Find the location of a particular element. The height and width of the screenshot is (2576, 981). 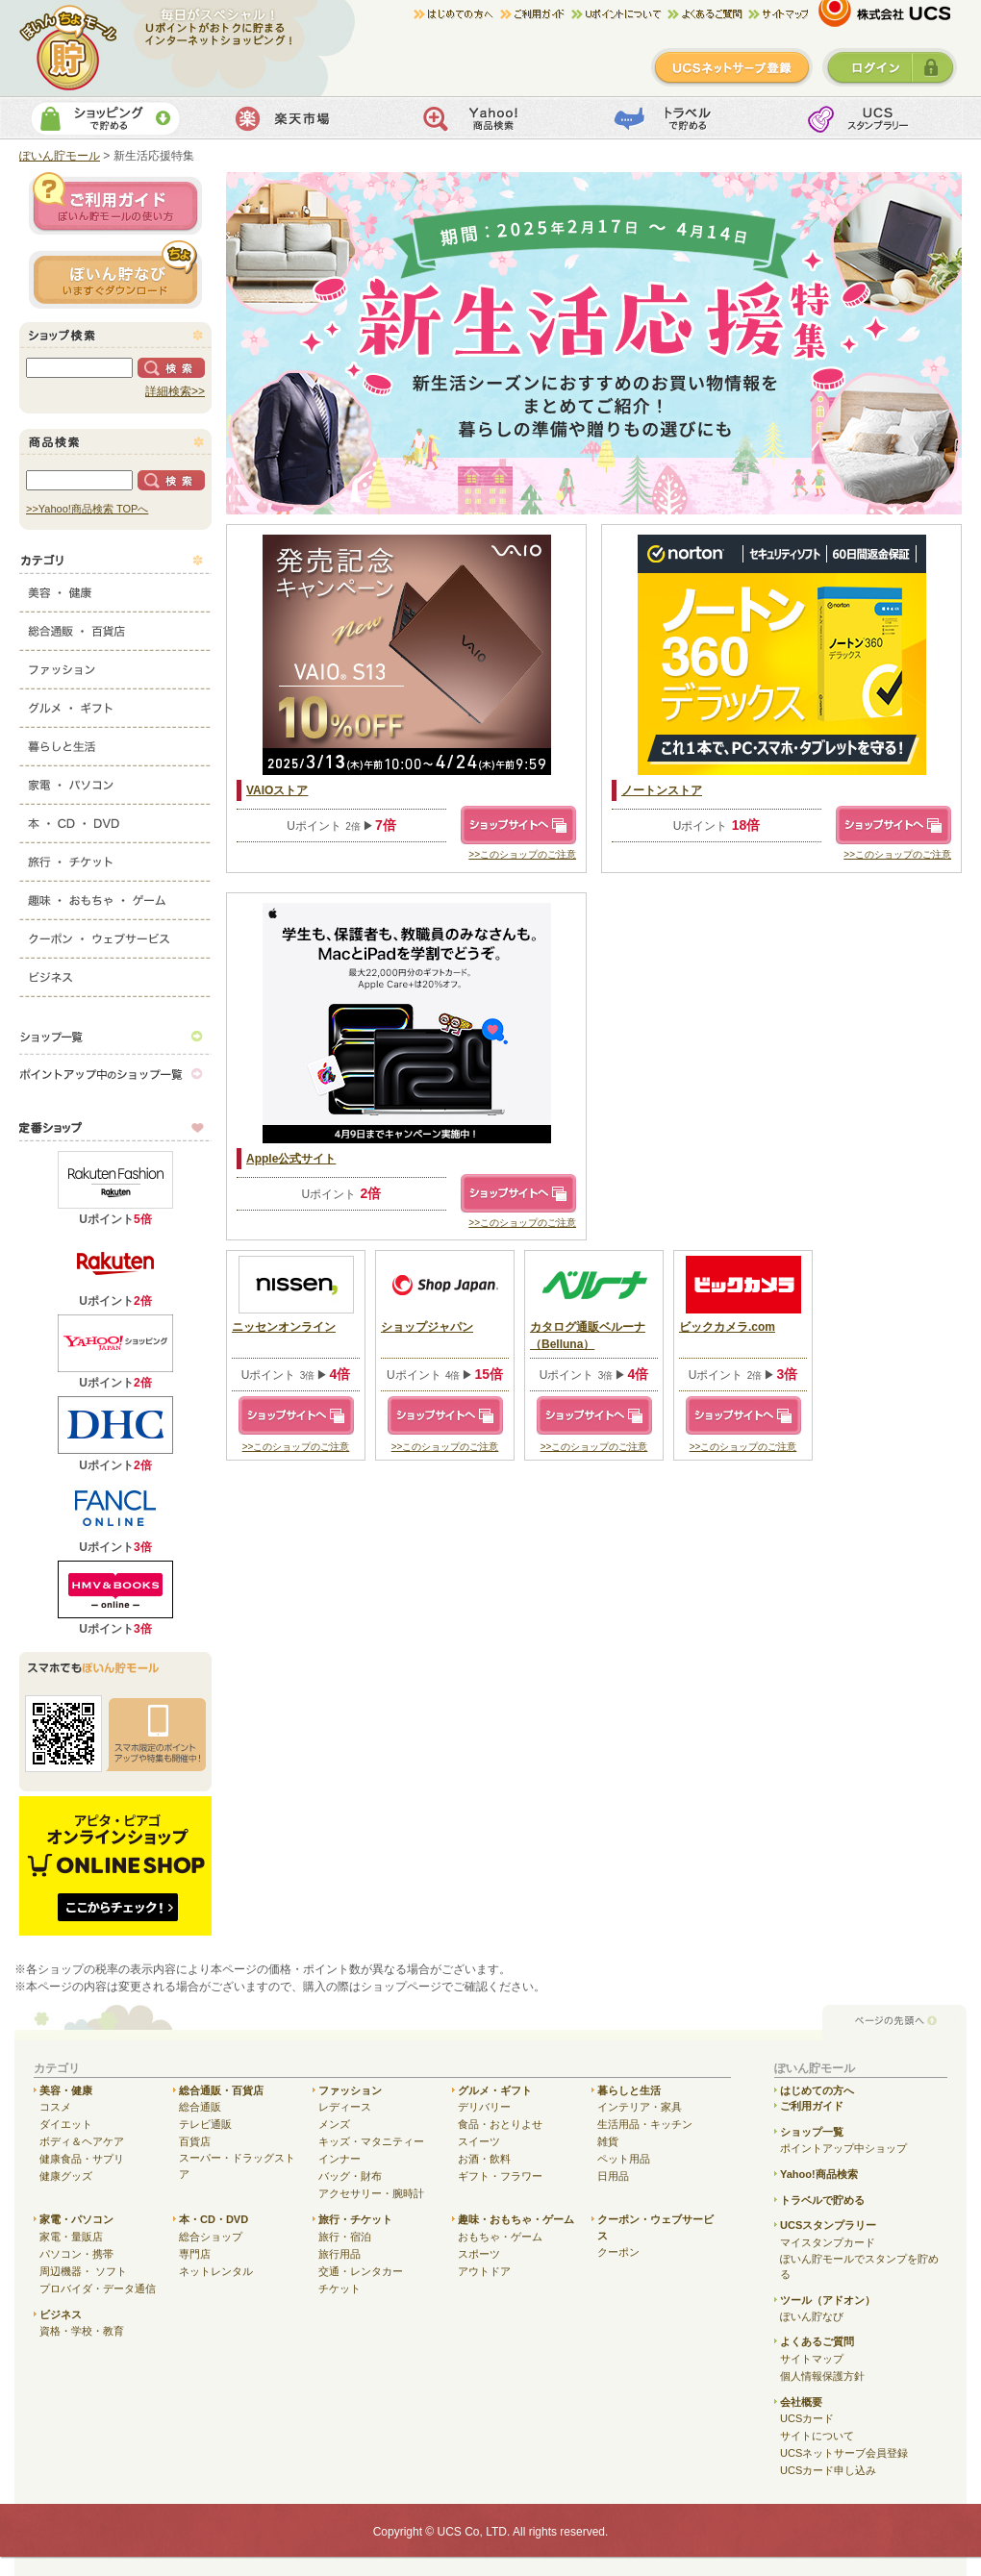

スポーツ is located at coordinates (479, 2254).